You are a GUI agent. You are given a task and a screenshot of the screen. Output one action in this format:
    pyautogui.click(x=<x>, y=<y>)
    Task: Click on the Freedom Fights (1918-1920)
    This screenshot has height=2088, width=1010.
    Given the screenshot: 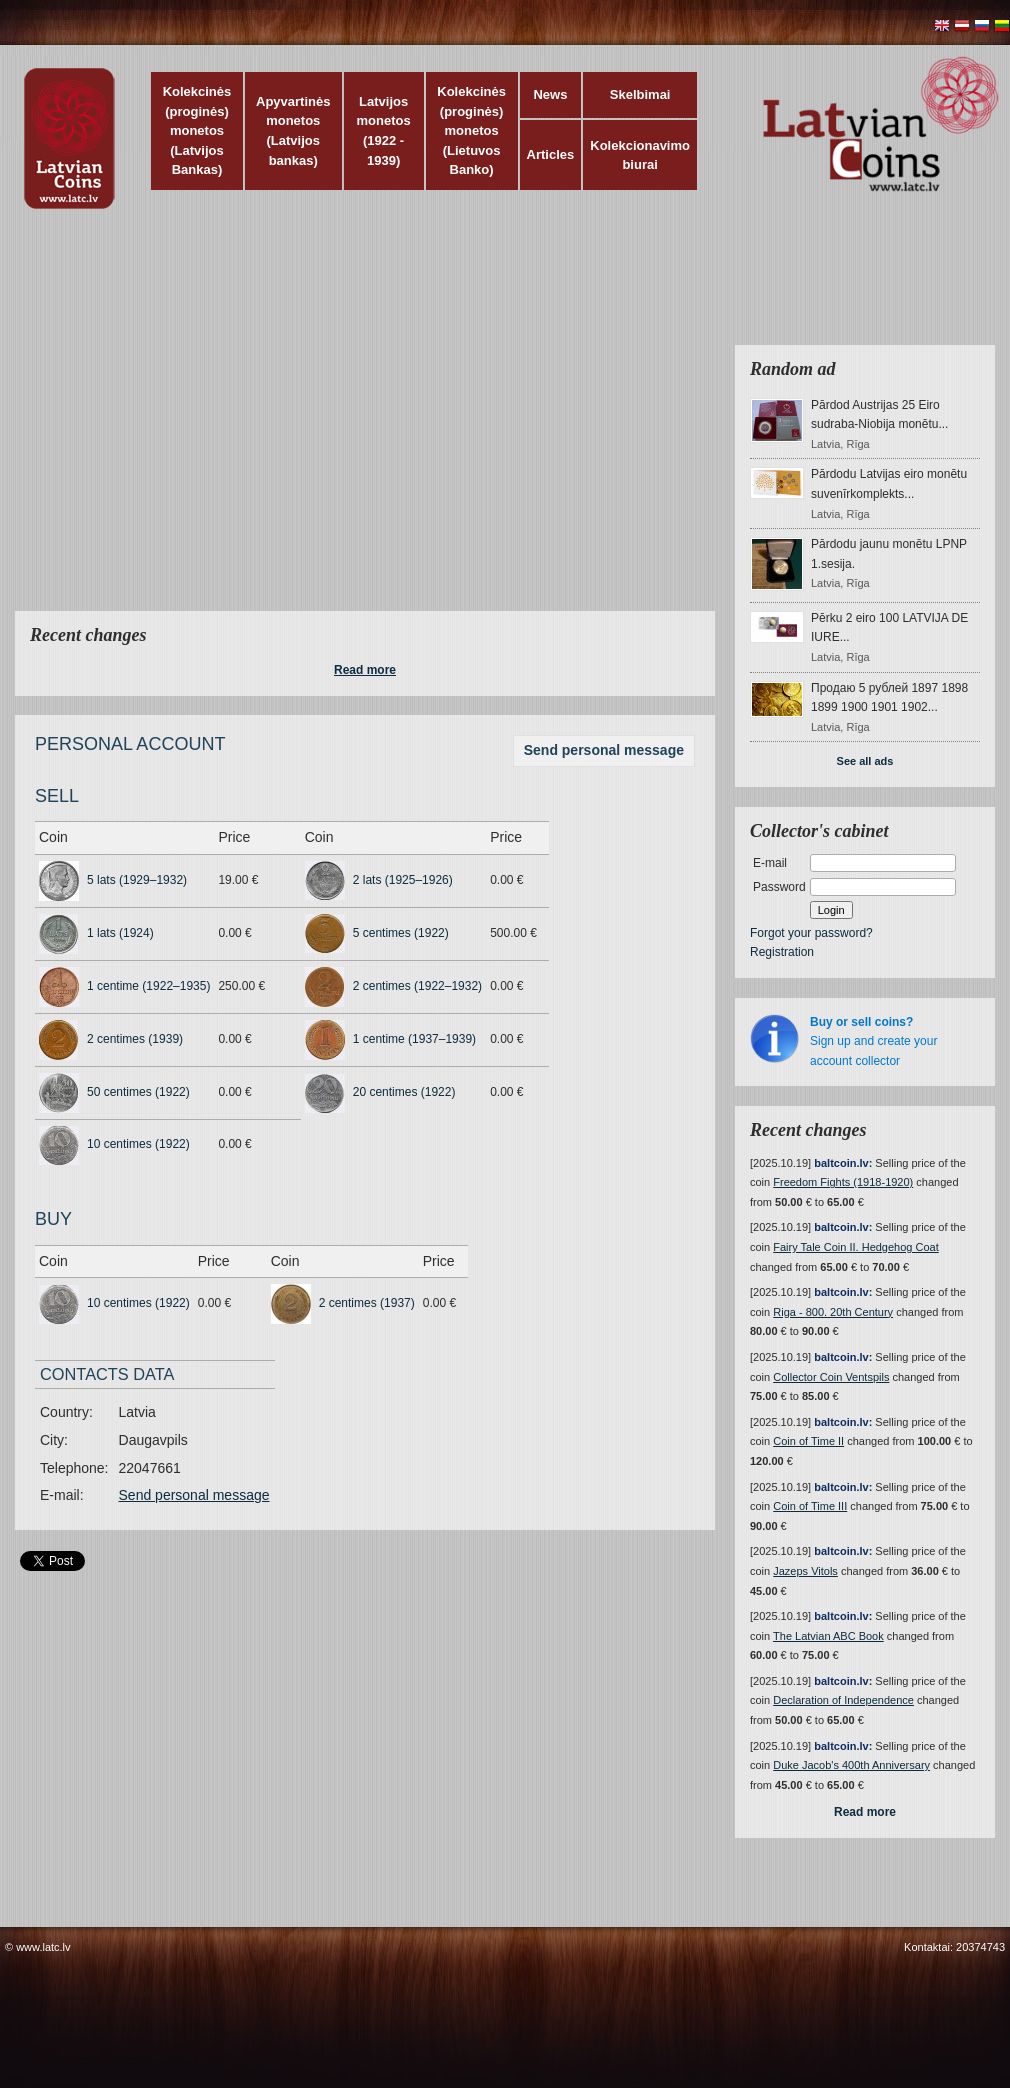 What is the action you would take?
    pyautogui.click(x=843, y=1182)
    